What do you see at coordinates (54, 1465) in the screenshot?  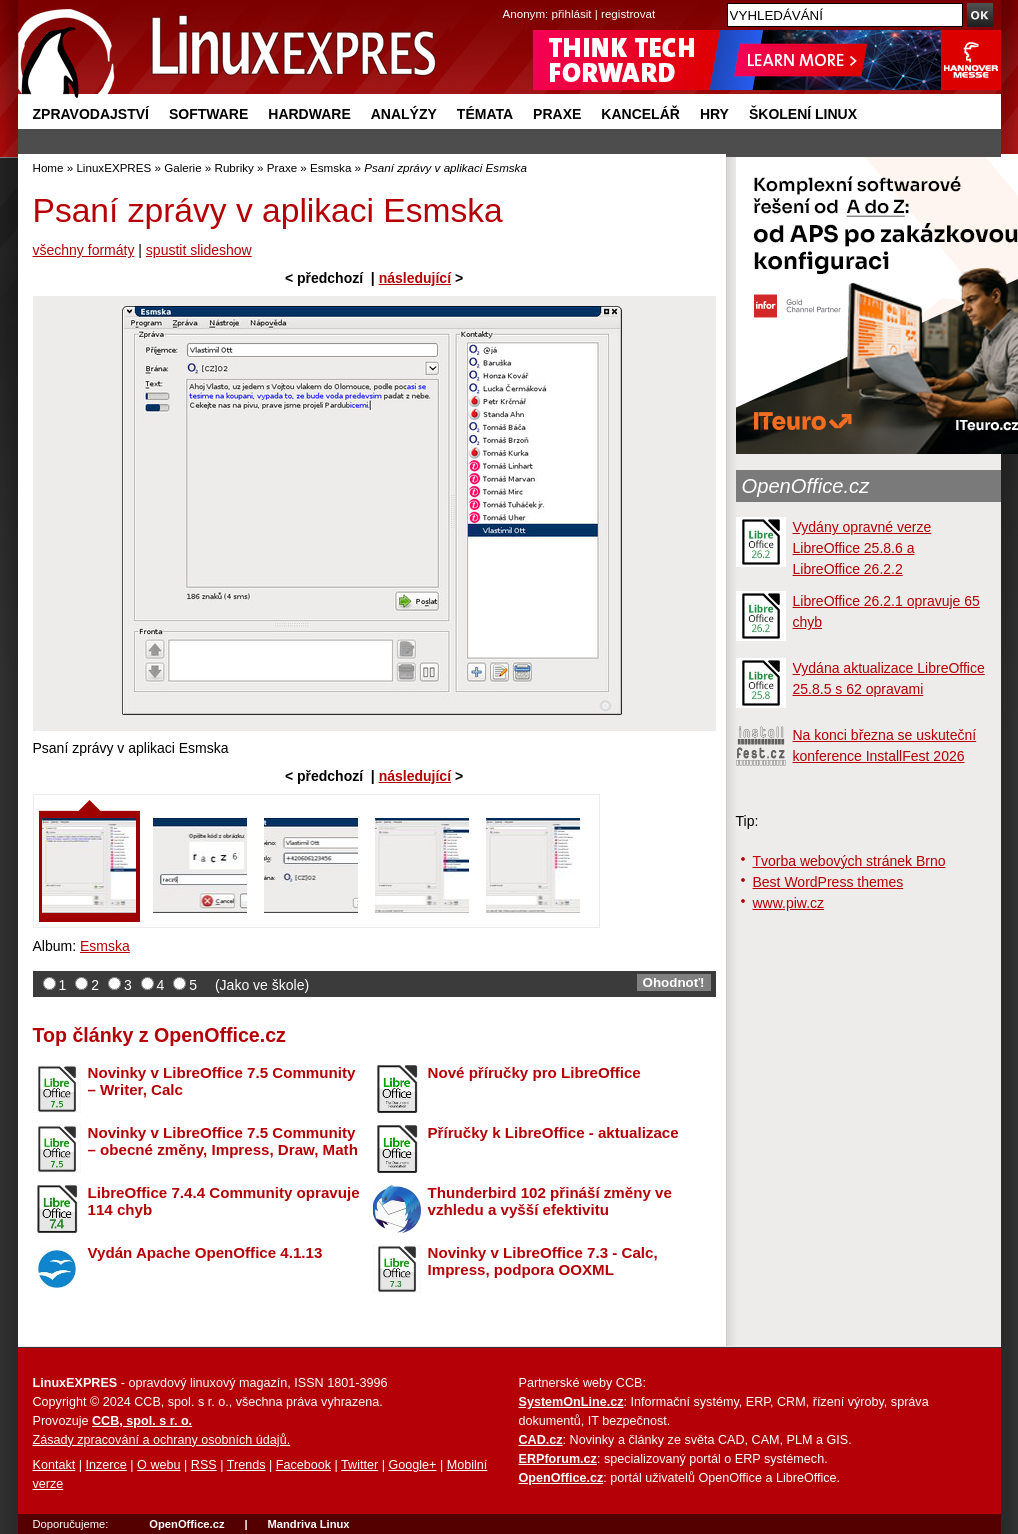 I see `Kontakt` at bounding box center [54, 1465].